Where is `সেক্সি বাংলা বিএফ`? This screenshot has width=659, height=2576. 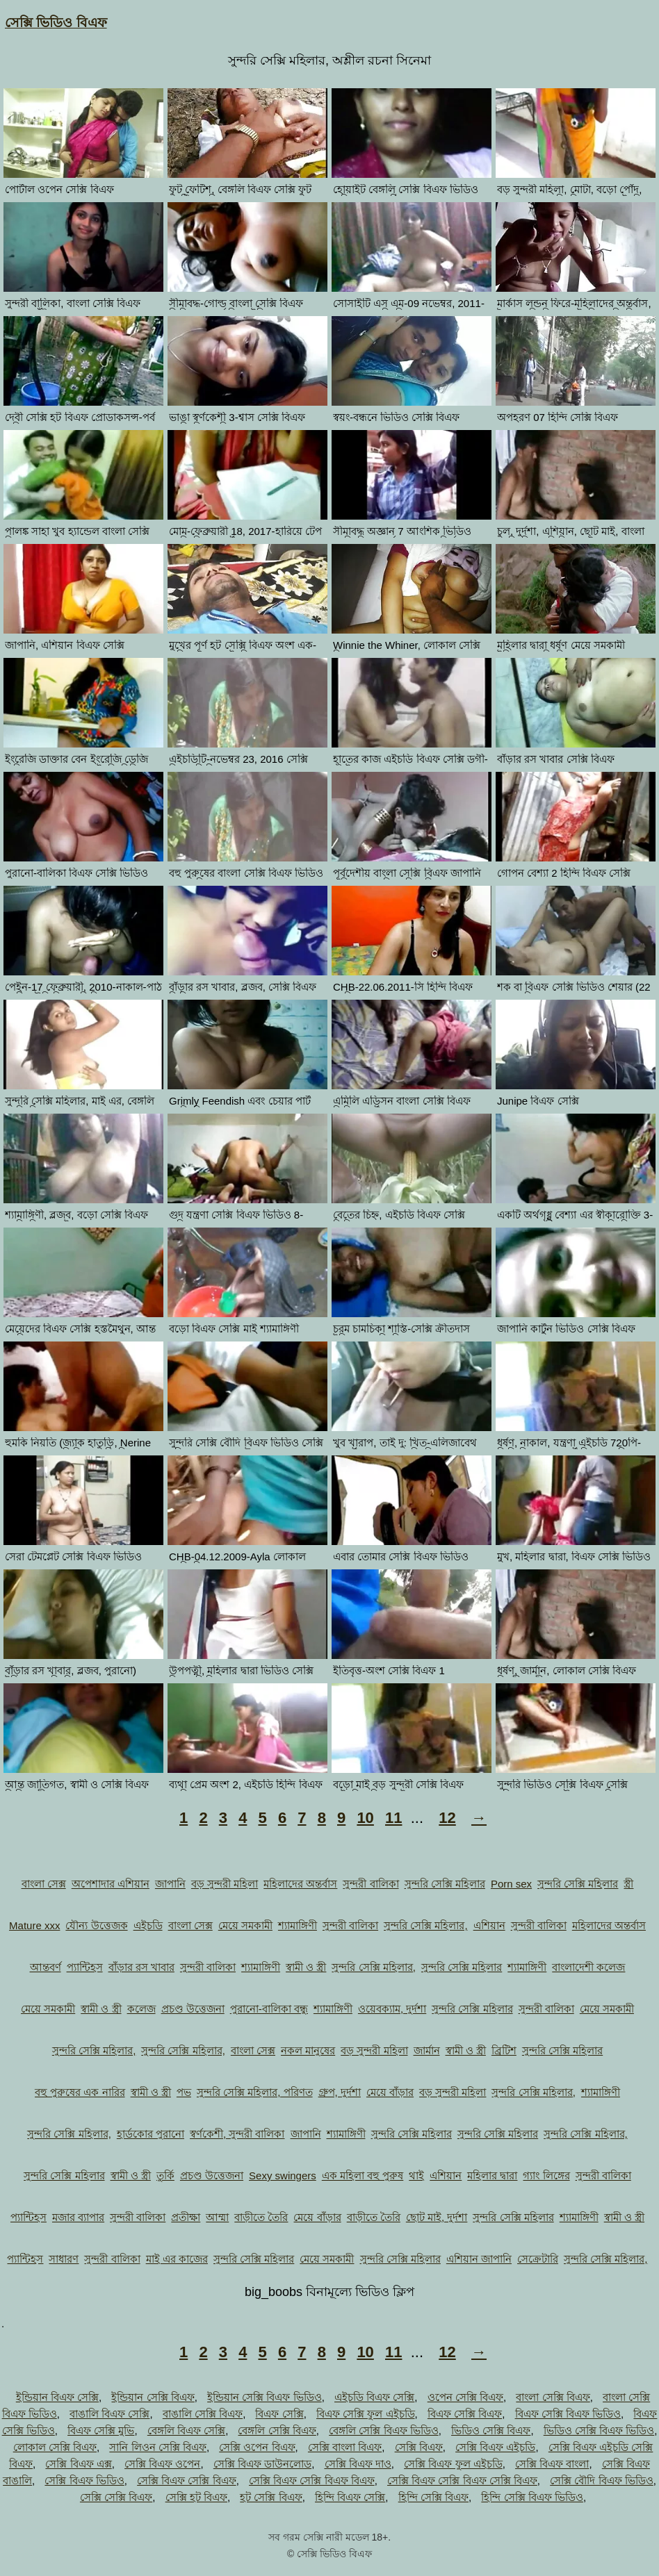
সেক্সি বাংলা বিএফ is located at coordinates (345, 2447).